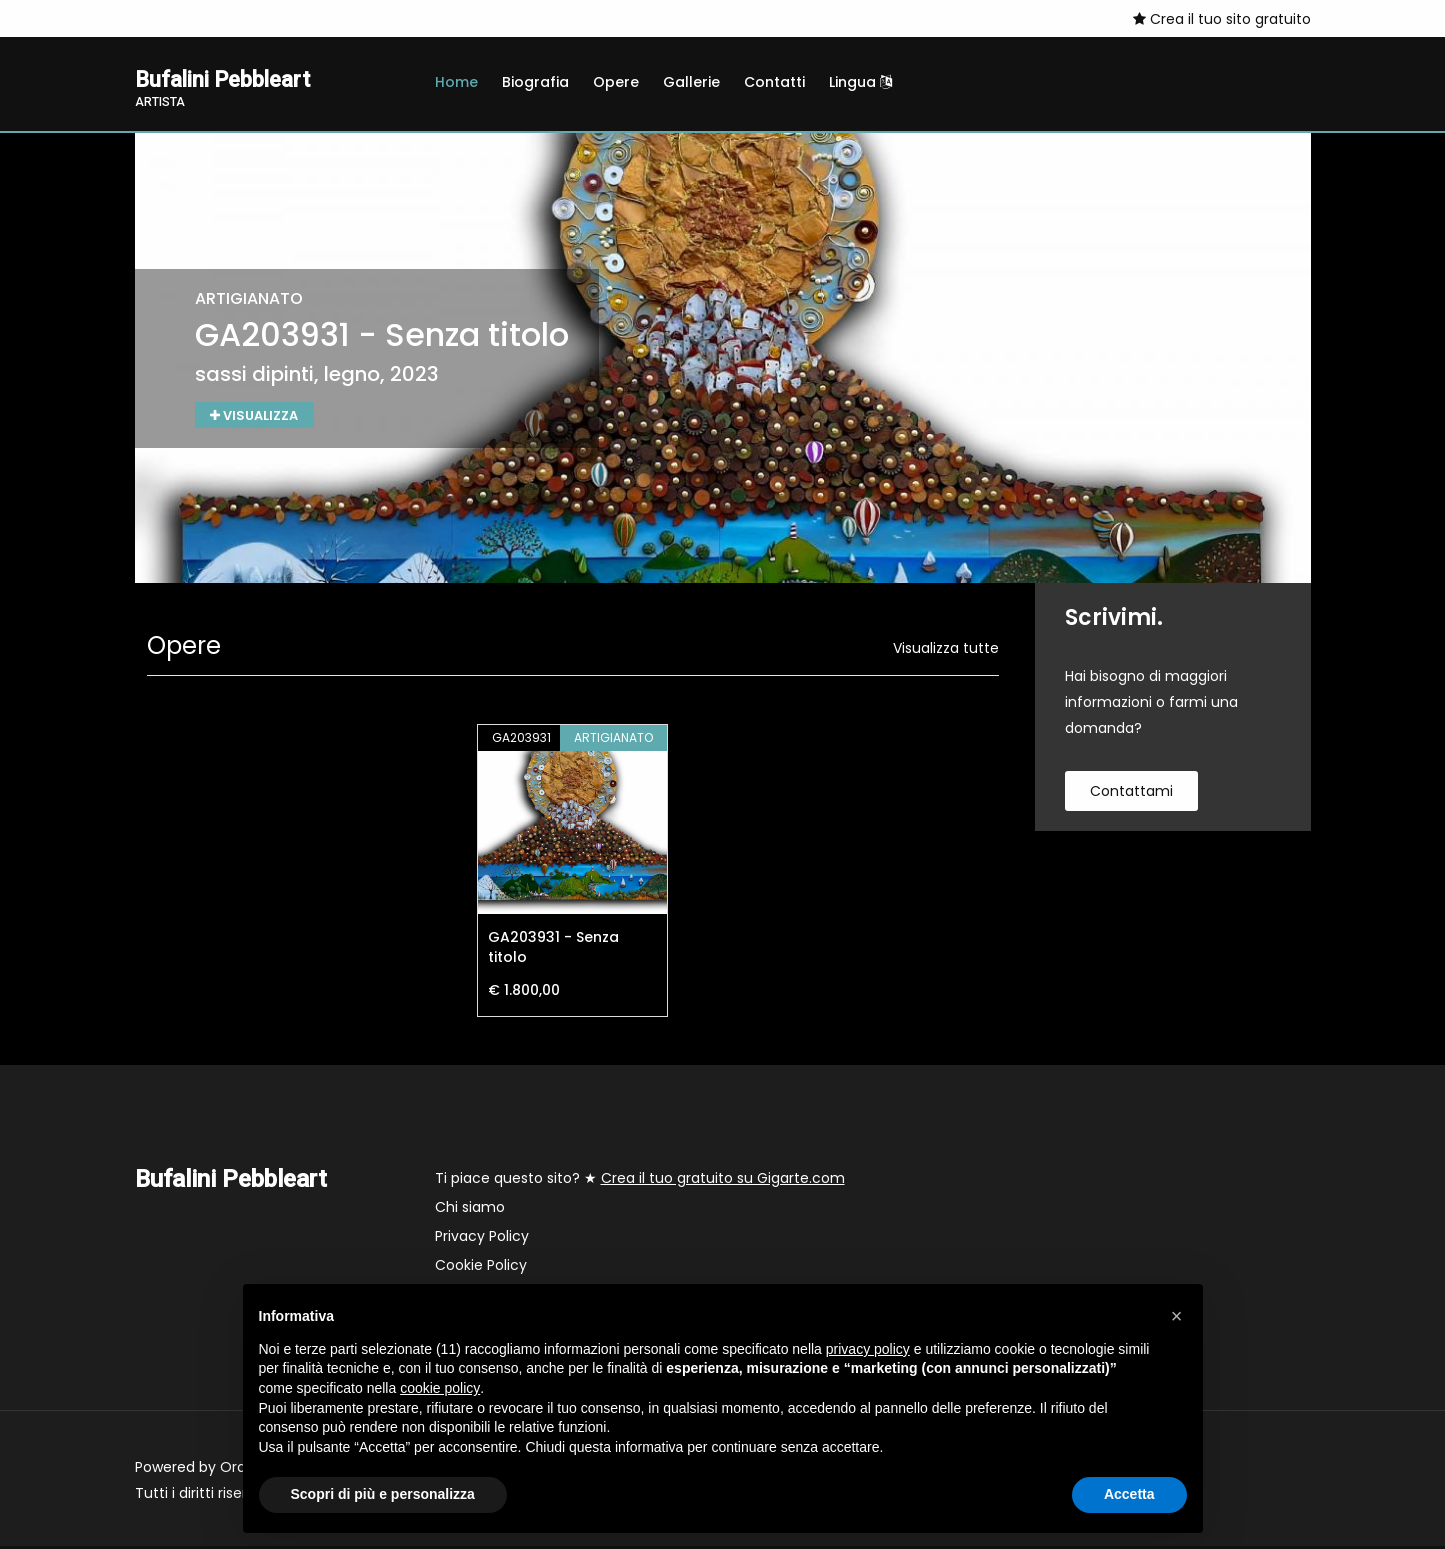 The image size is (1445, 1549). Describe the element at coordinates (616, 82) in the screenshot. I see `Opere` at that location.